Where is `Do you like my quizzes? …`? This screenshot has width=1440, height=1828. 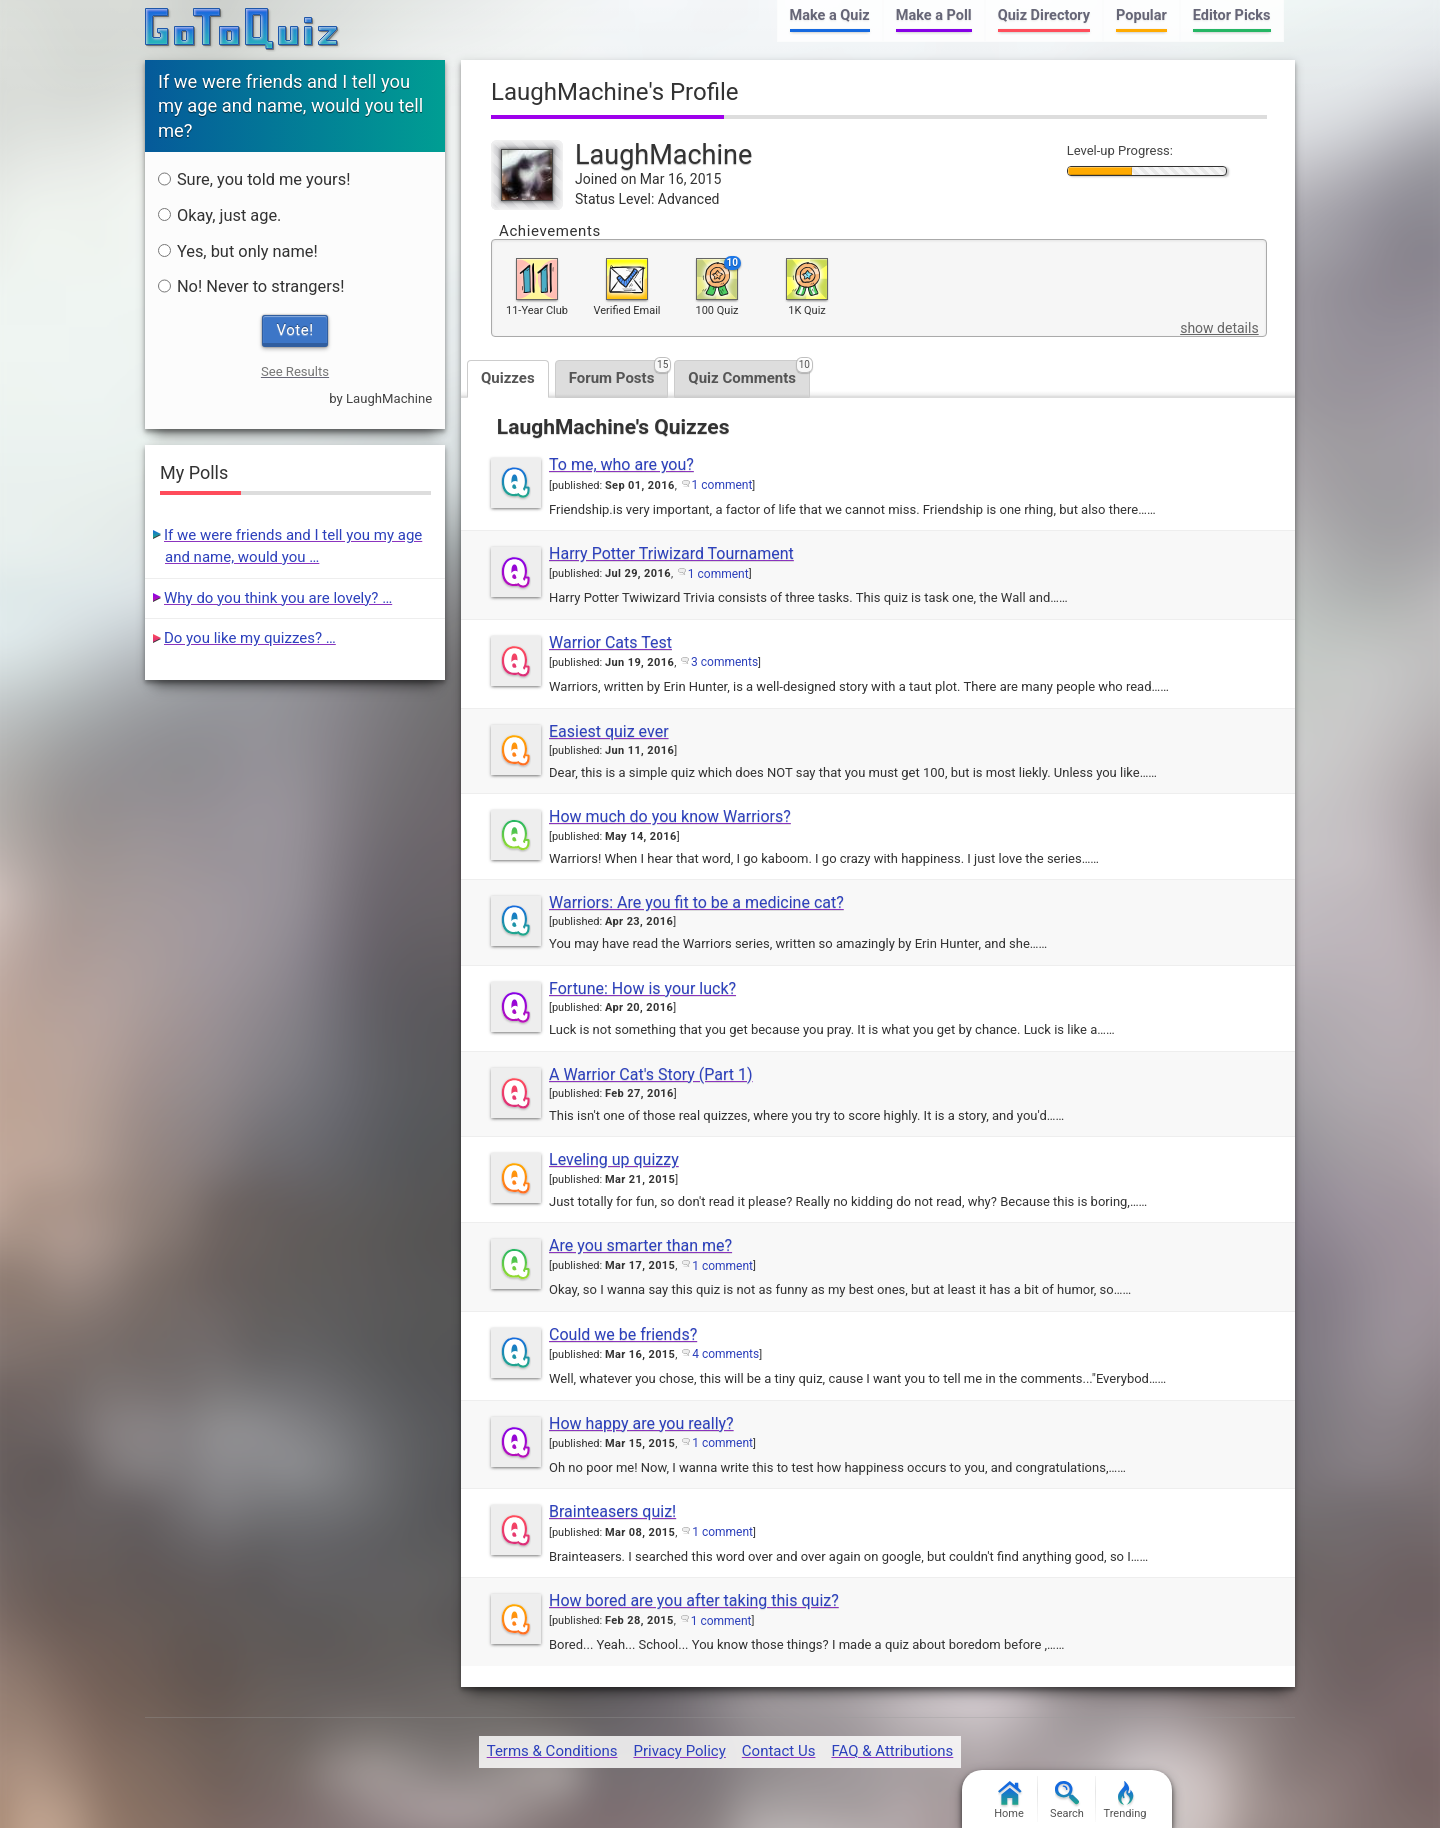
Do you like my quizzes? … is located at coordinates (250, 638).